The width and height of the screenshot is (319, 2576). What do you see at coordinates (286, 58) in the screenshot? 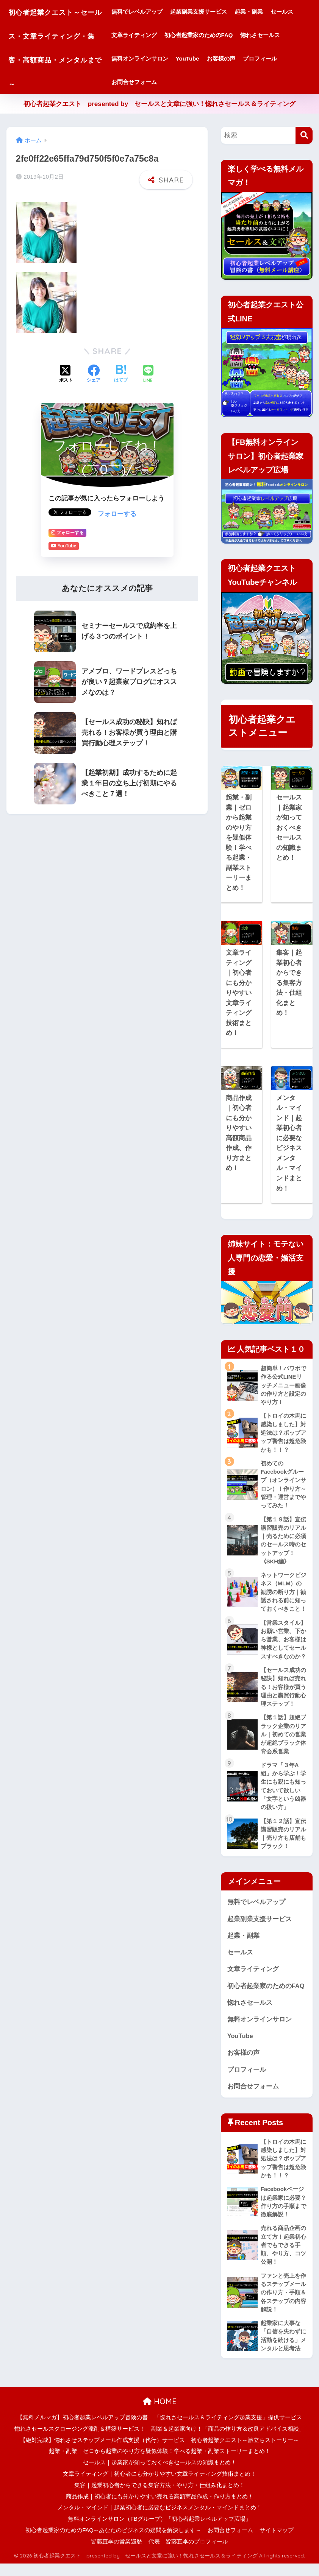
I see `お客様の声` at bounding box center [286, 58].